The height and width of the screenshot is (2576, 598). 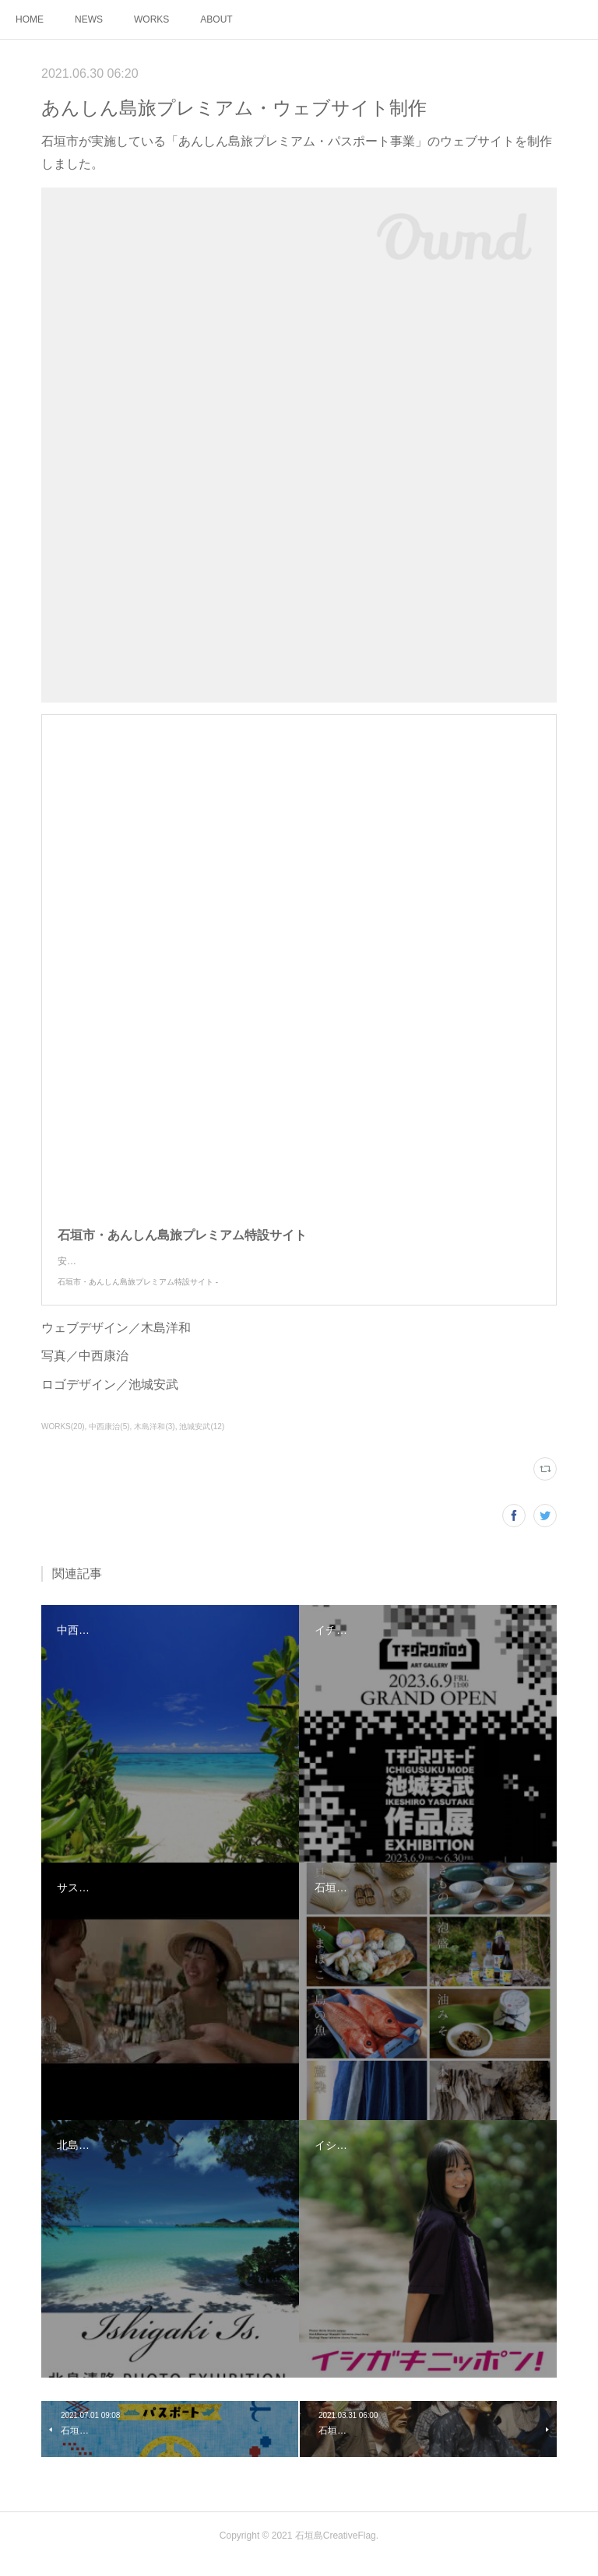 What do you see at coordinates (201, 1442) in the screenshot?
I see `池城安武(12)` at bounding box center [201, 1442].